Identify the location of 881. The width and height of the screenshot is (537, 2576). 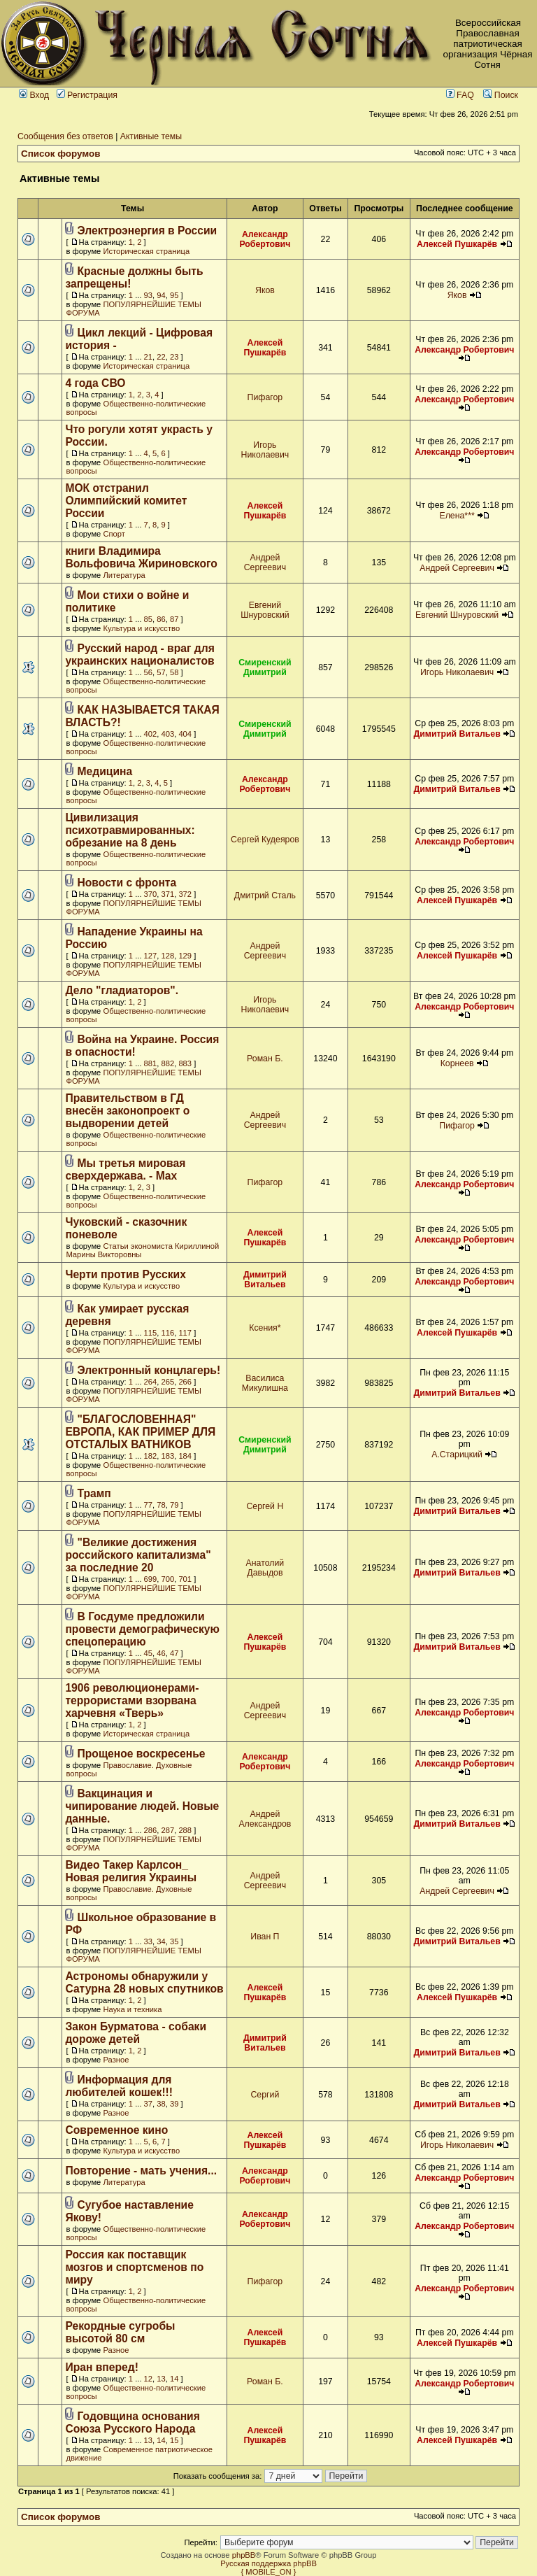
(150, 1063).